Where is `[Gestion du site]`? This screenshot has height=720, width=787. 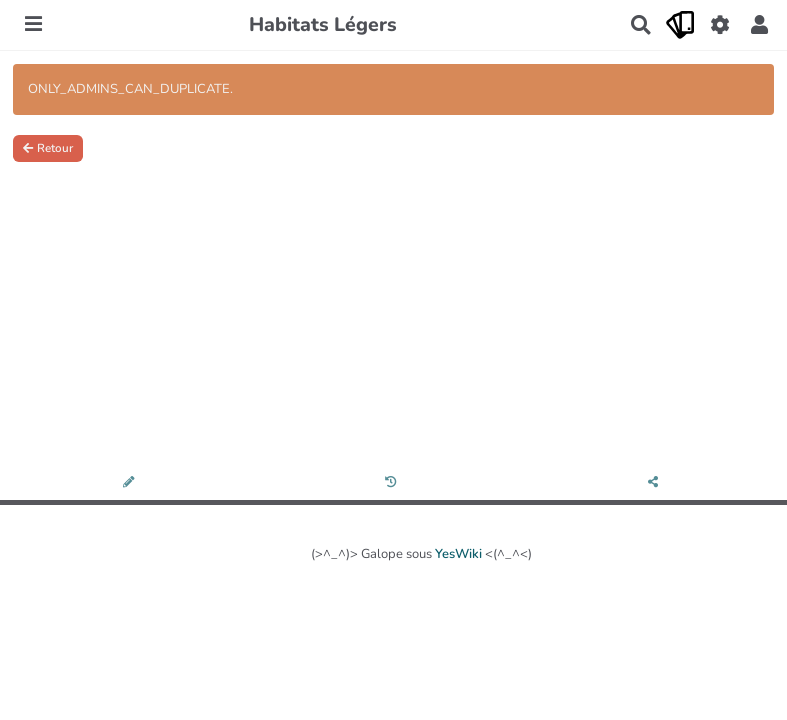
[Gestion du site] is located at coordinates (719, 25).